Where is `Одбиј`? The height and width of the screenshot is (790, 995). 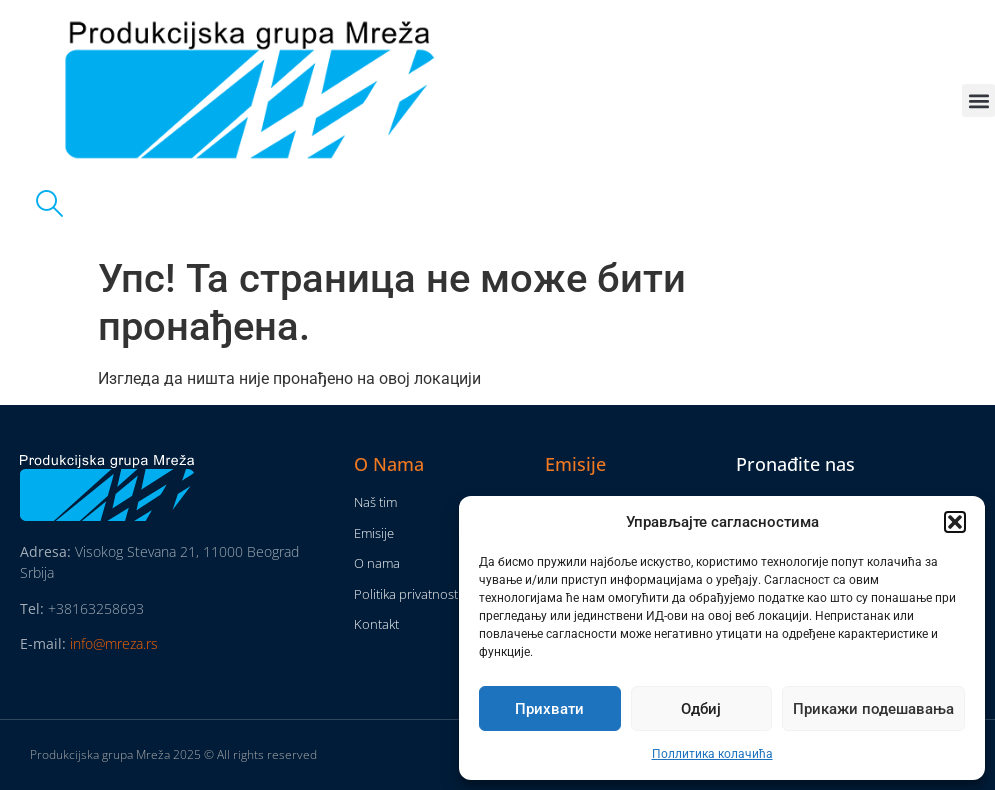 Одбиј is located at coordinates (701, 709).